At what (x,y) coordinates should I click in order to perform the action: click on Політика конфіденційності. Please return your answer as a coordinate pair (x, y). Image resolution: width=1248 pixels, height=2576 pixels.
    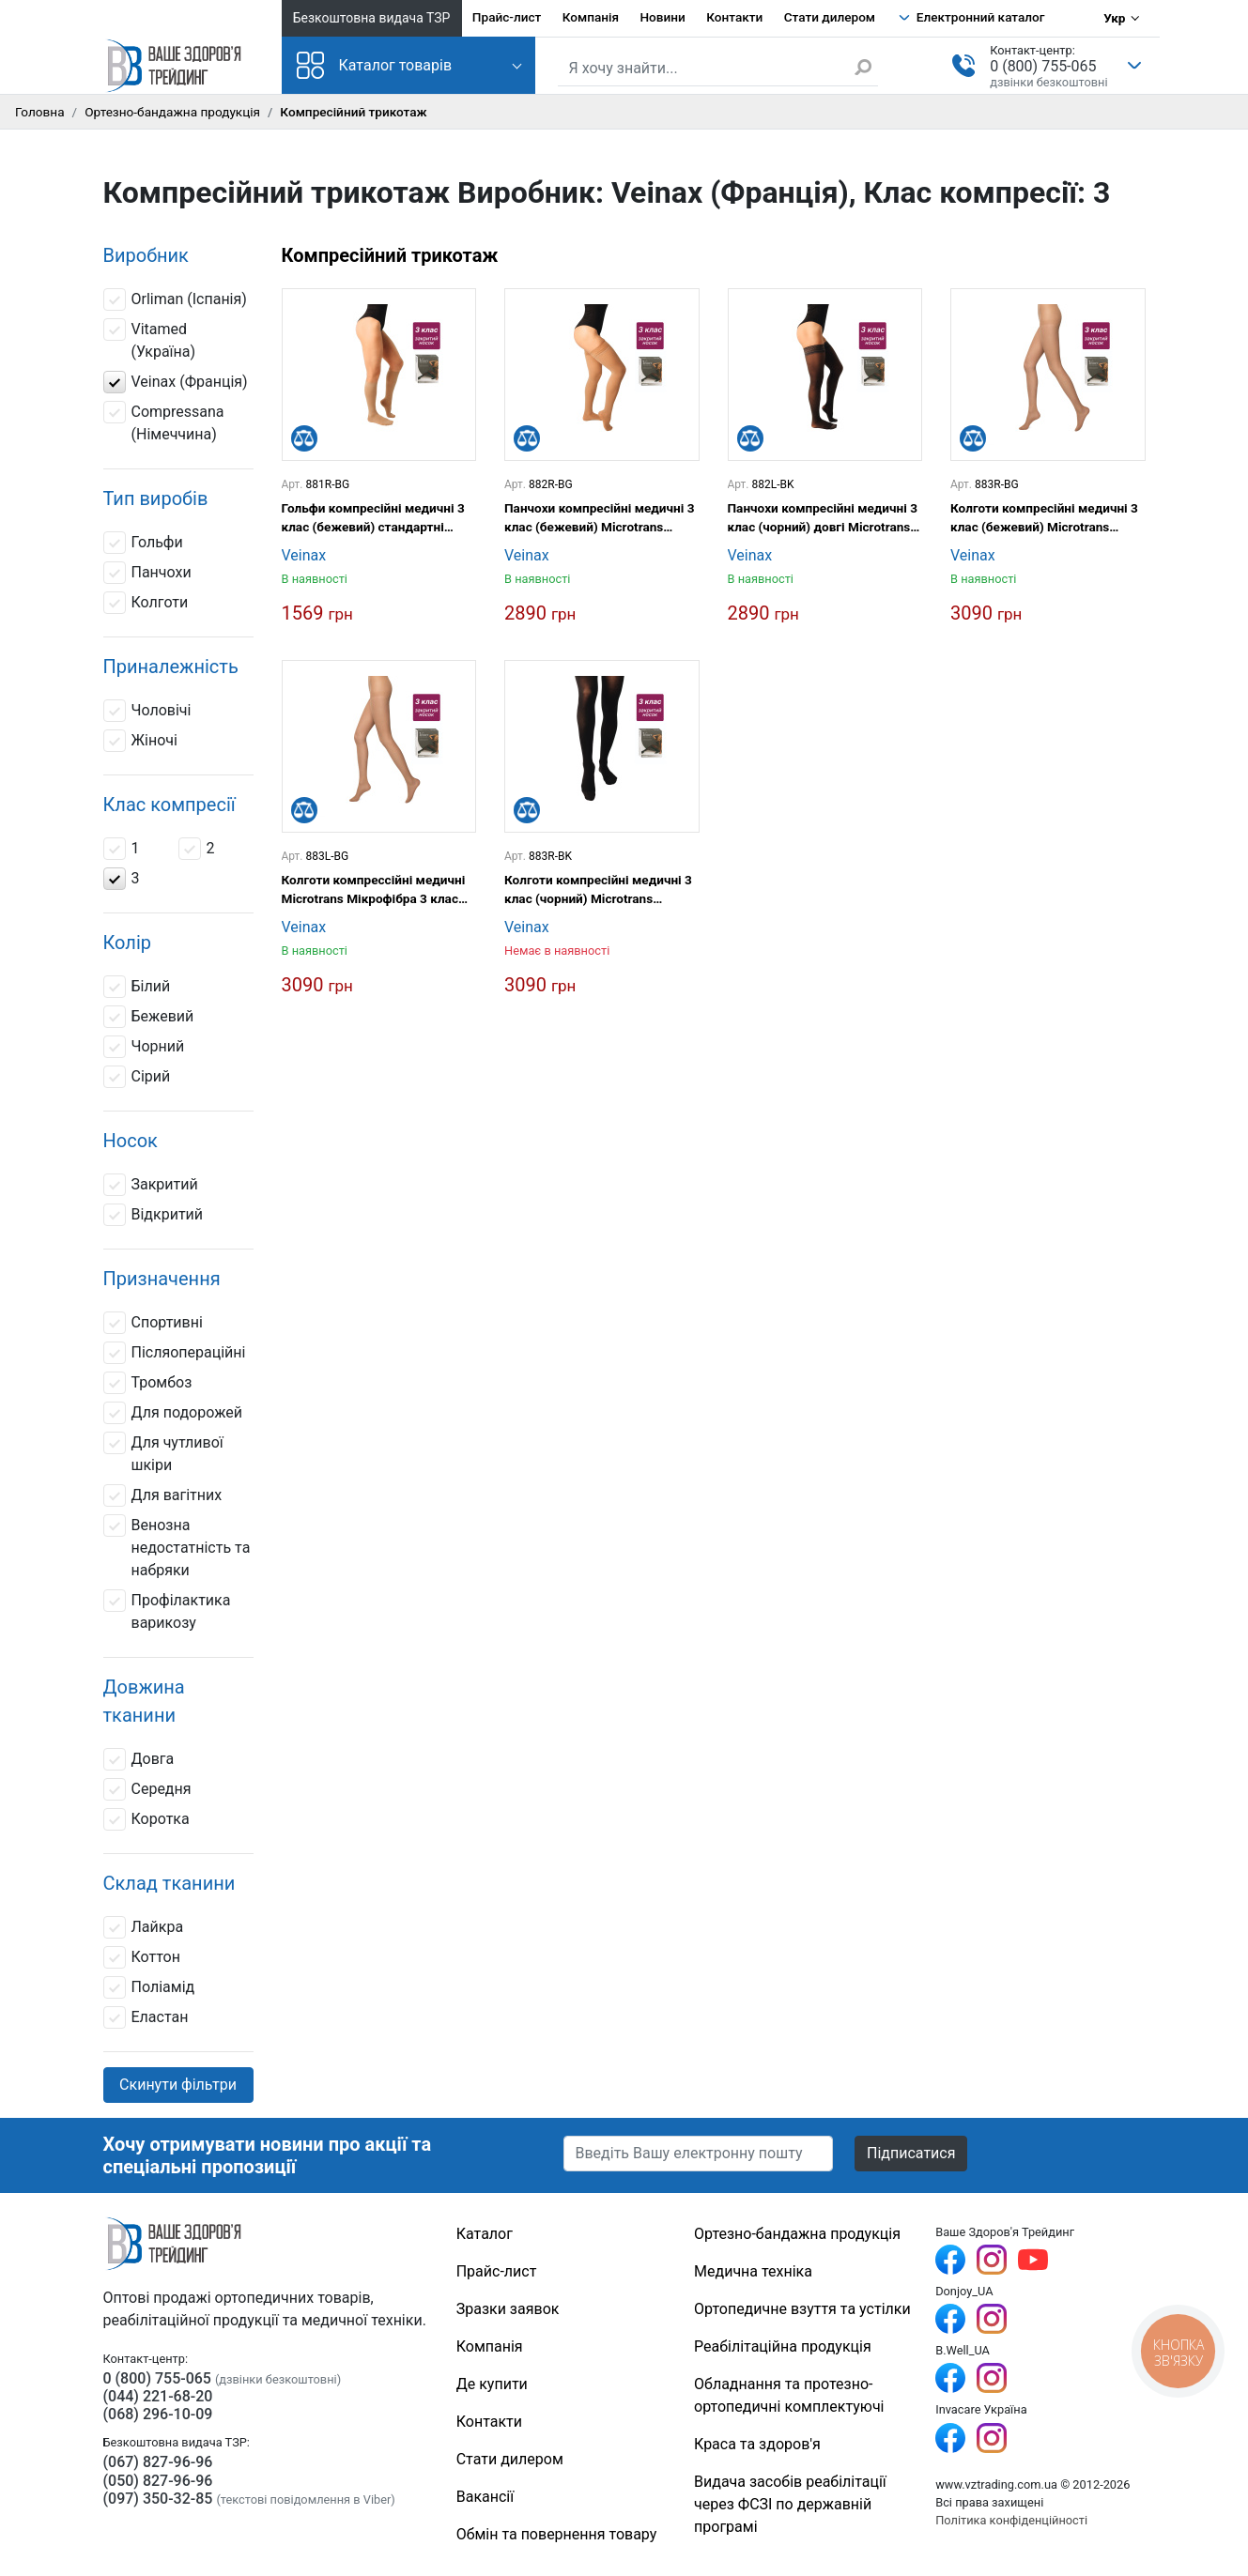
    Looking at the image, I should click on (1011, 2520).